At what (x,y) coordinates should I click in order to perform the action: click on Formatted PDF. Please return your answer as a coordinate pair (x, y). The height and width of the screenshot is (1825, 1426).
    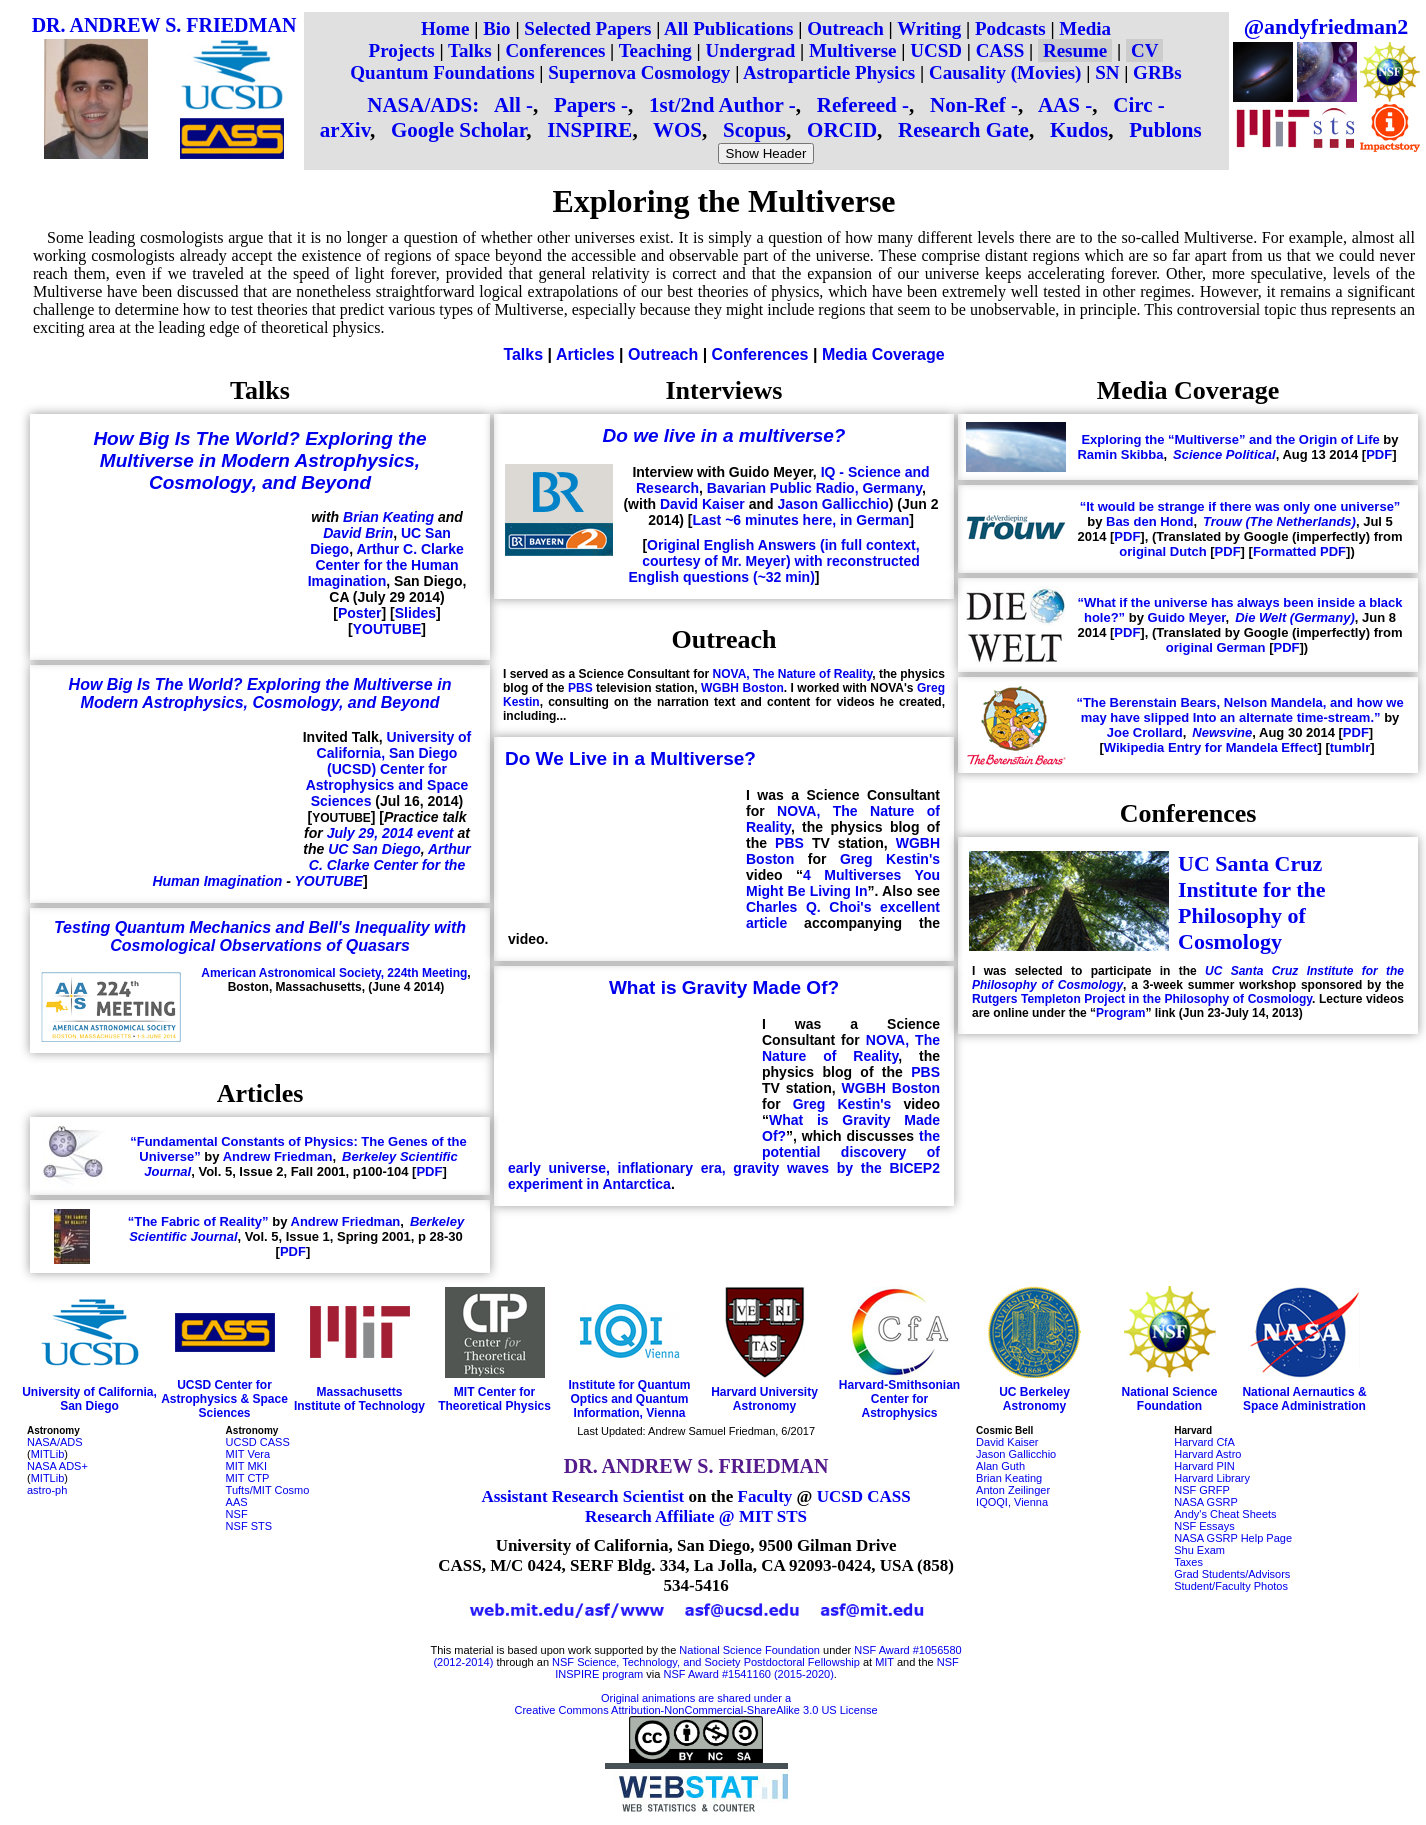
    Looking at the image, I should click on (1299, 551).